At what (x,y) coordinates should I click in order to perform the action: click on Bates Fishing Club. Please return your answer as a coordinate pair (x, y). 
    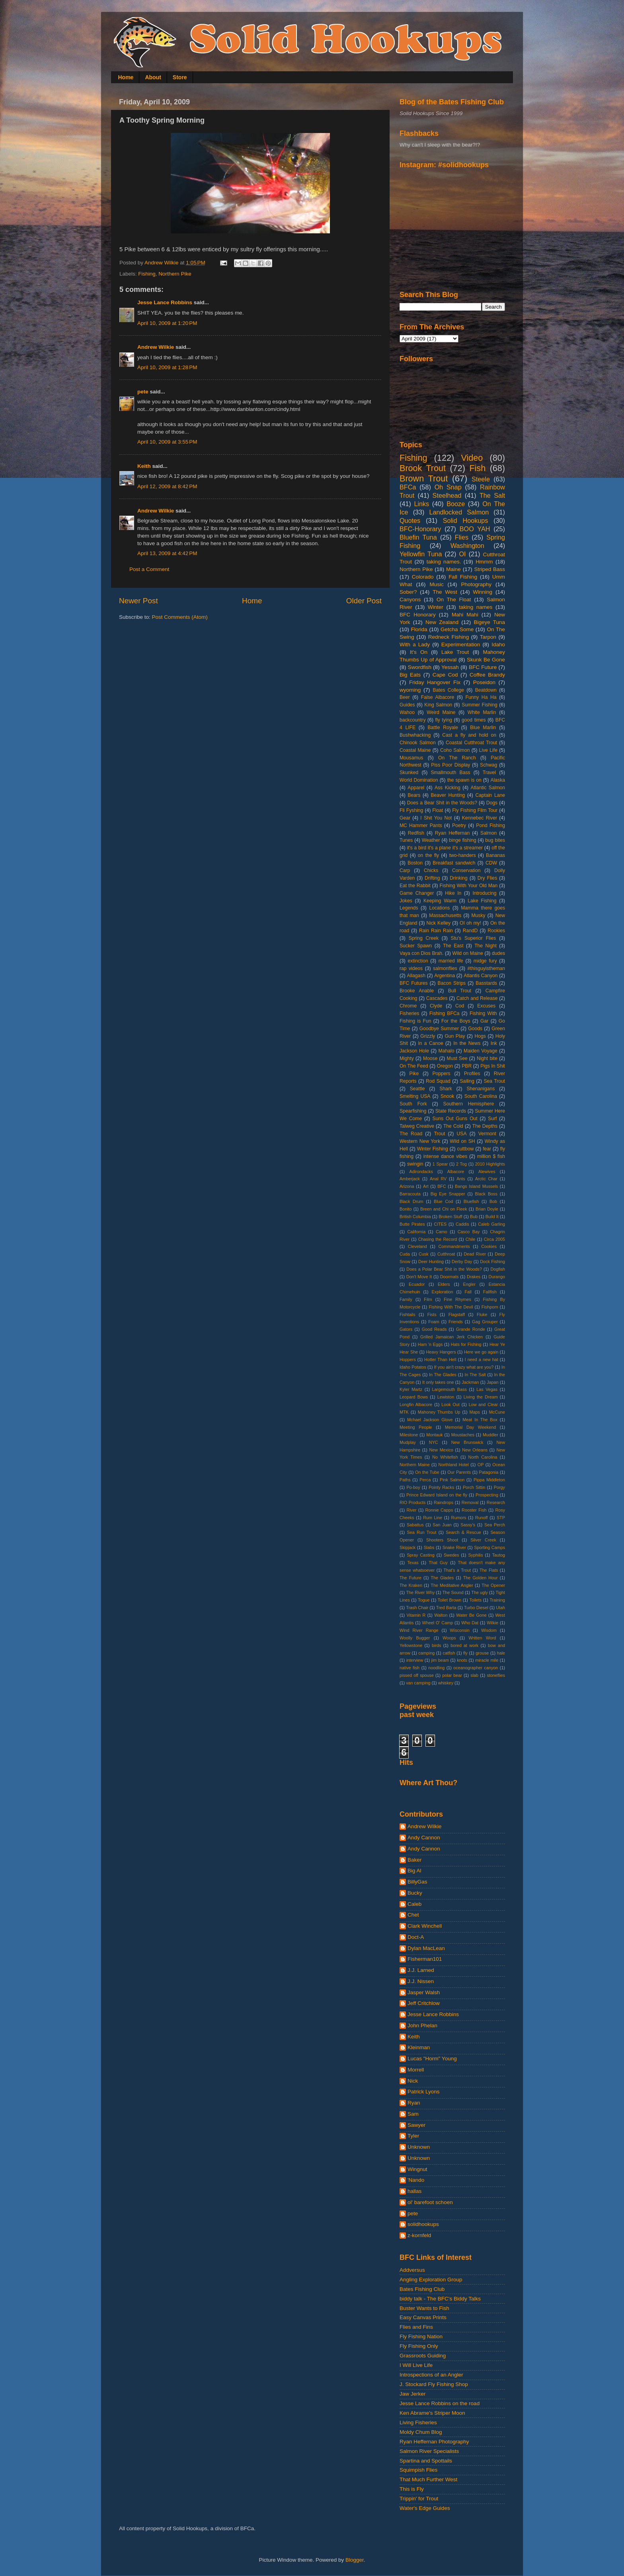
    Looking at the image, I should click on (422, 2289).